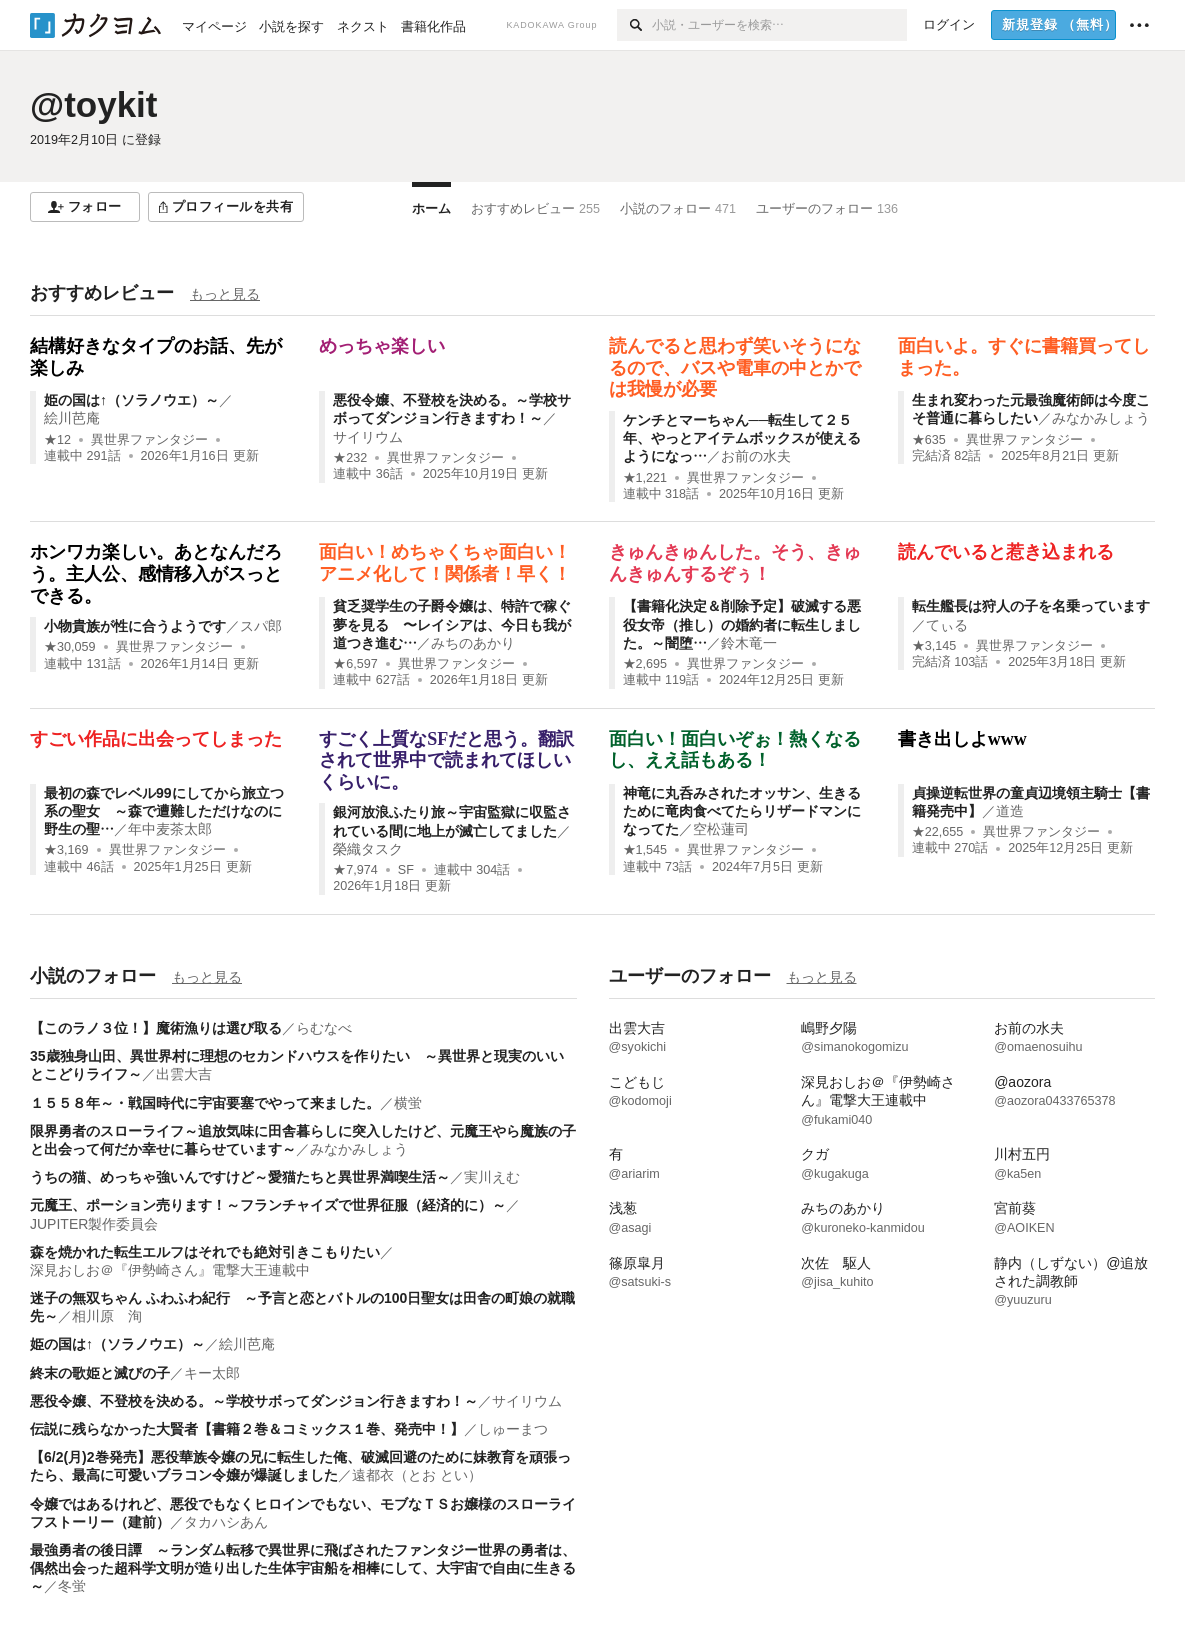 The height and width of the screenshot is (1648, 1185). Describe the element at coordinates (350, 458) in the screenshot. I see `★232` at that location.